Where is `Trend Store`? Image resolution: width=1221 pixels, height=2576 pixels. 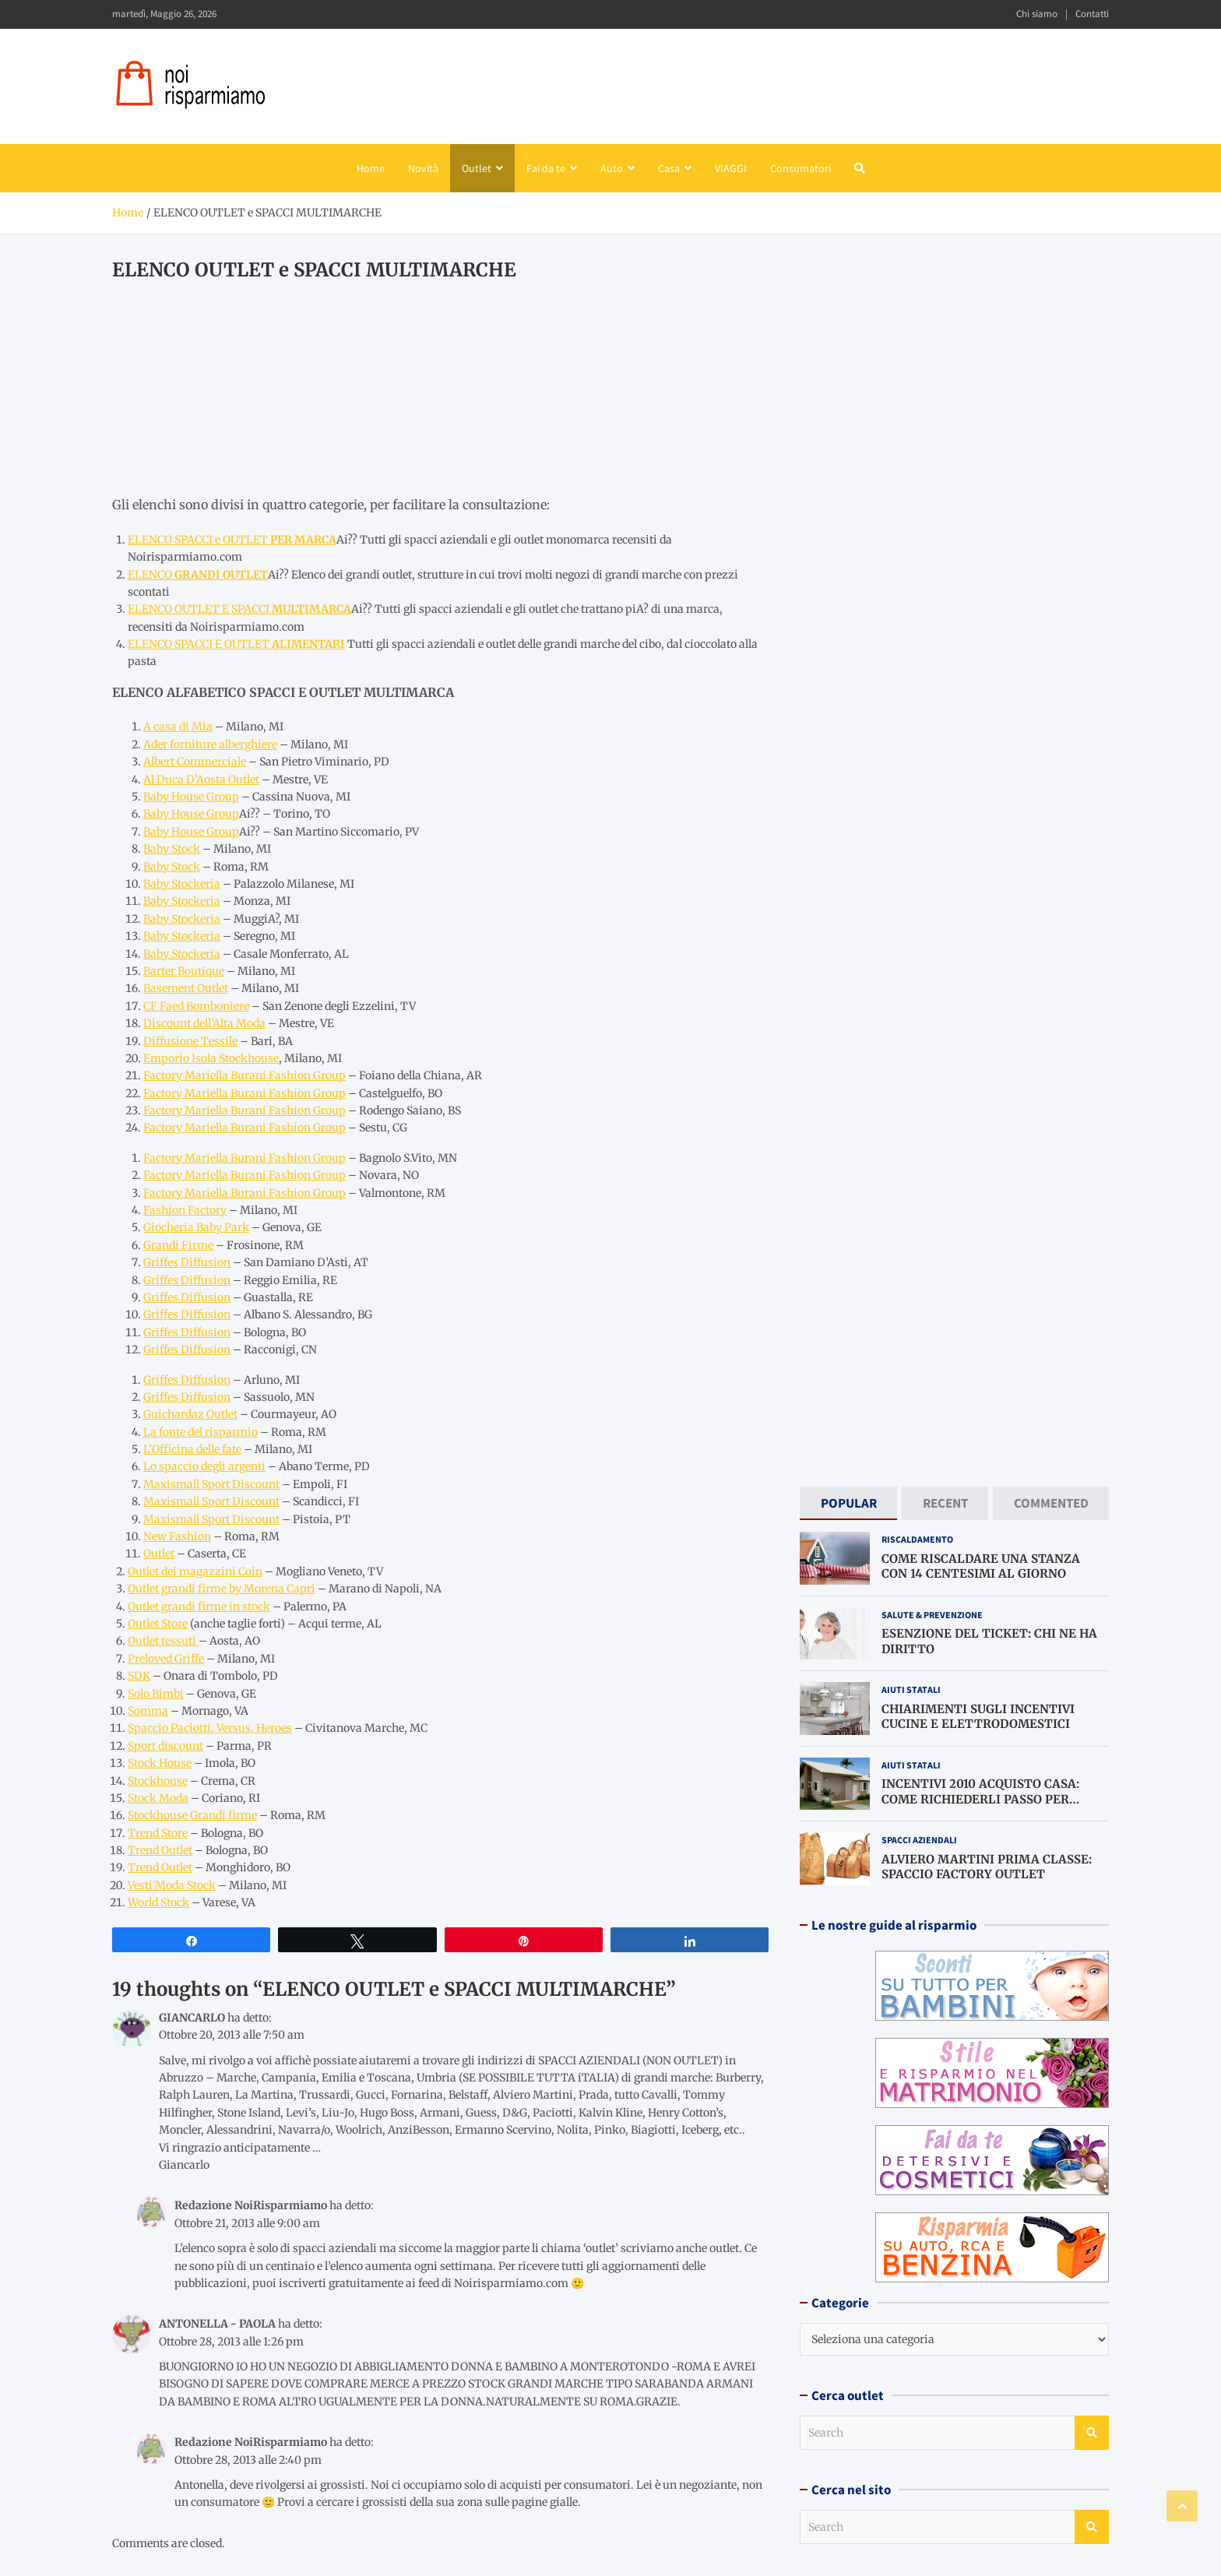 Trend Store is located at coordinates (158, 1833).